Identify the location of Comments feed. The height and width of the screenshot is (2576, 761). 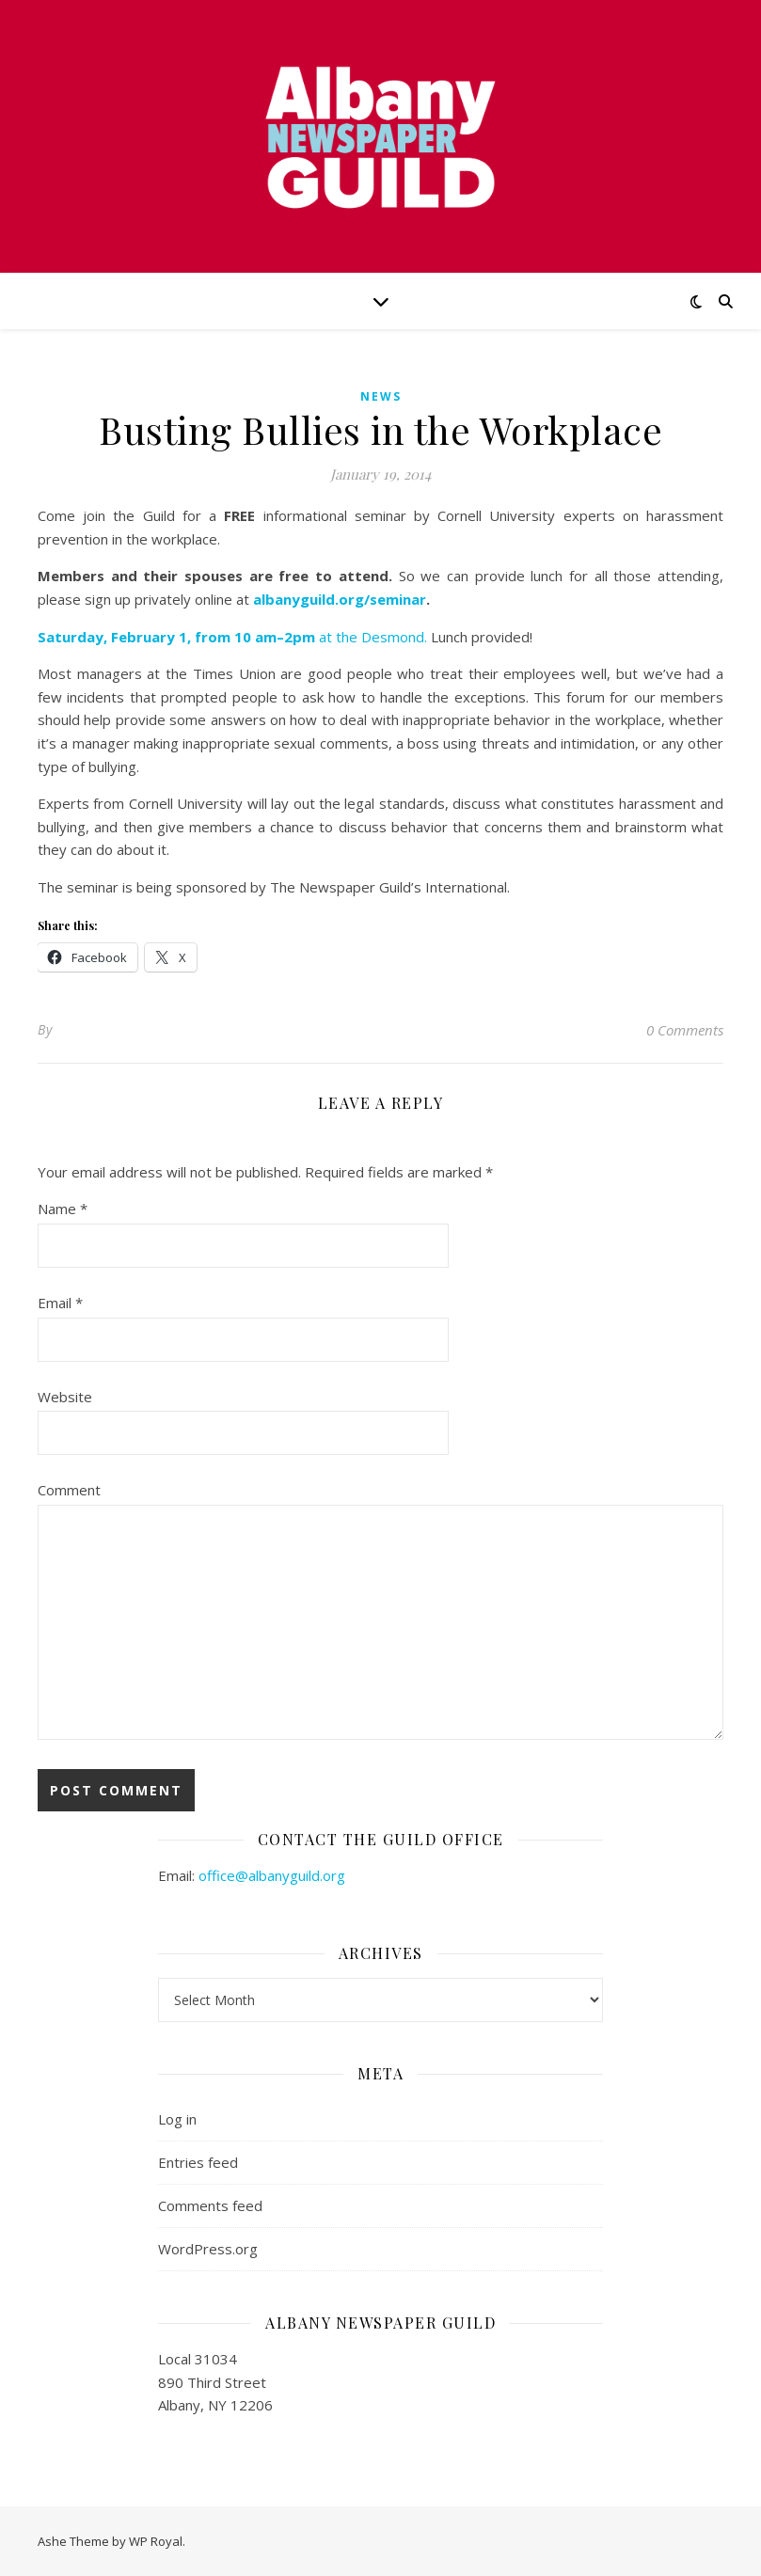
(210, 2205).